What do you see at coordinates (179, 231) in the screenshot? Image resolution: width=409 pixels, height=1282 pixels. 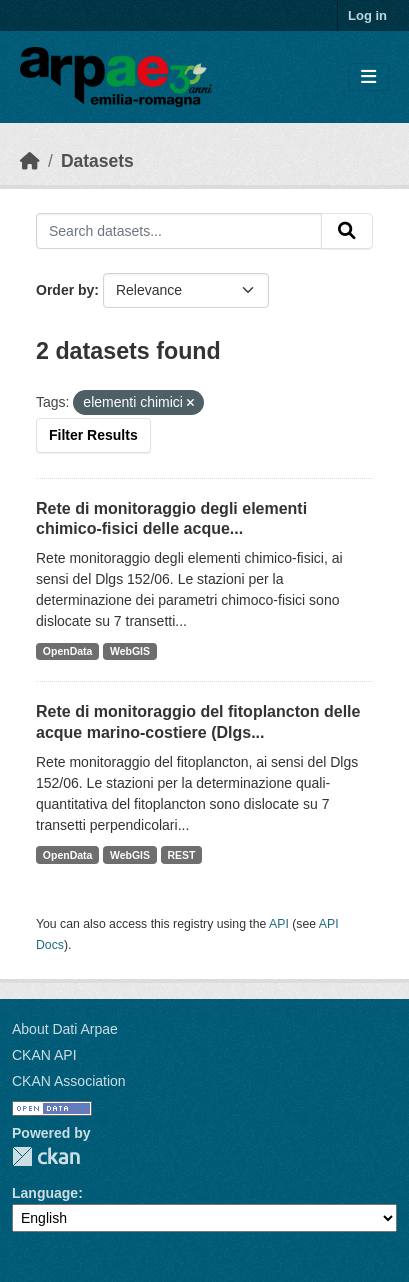 I see `[Search datasets...]` at bounding box center [179, 231].